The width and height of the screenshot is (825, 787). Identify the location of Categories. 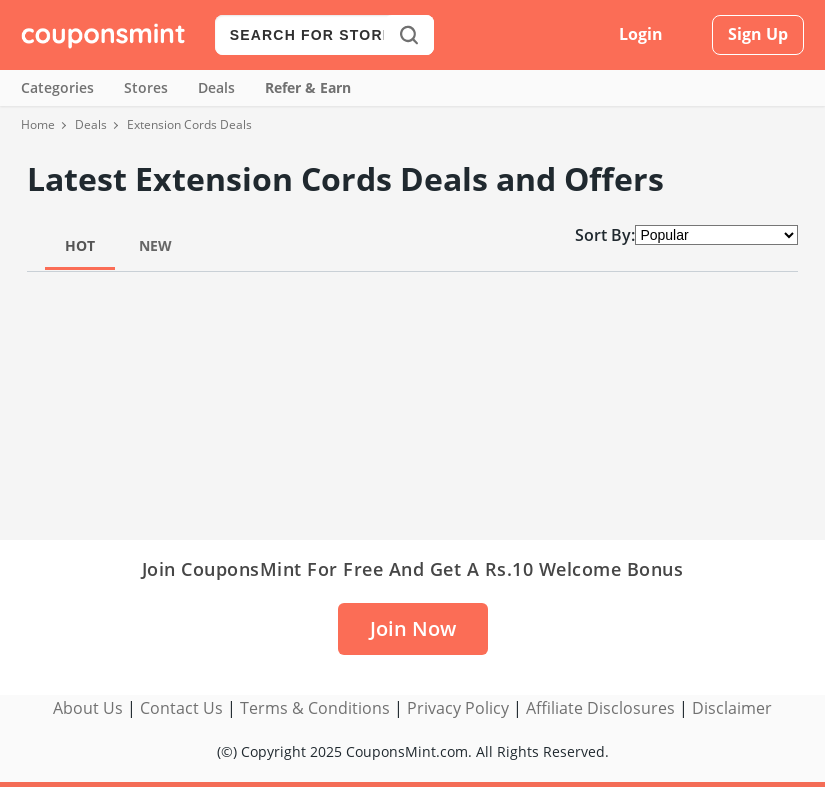
(57, 87).